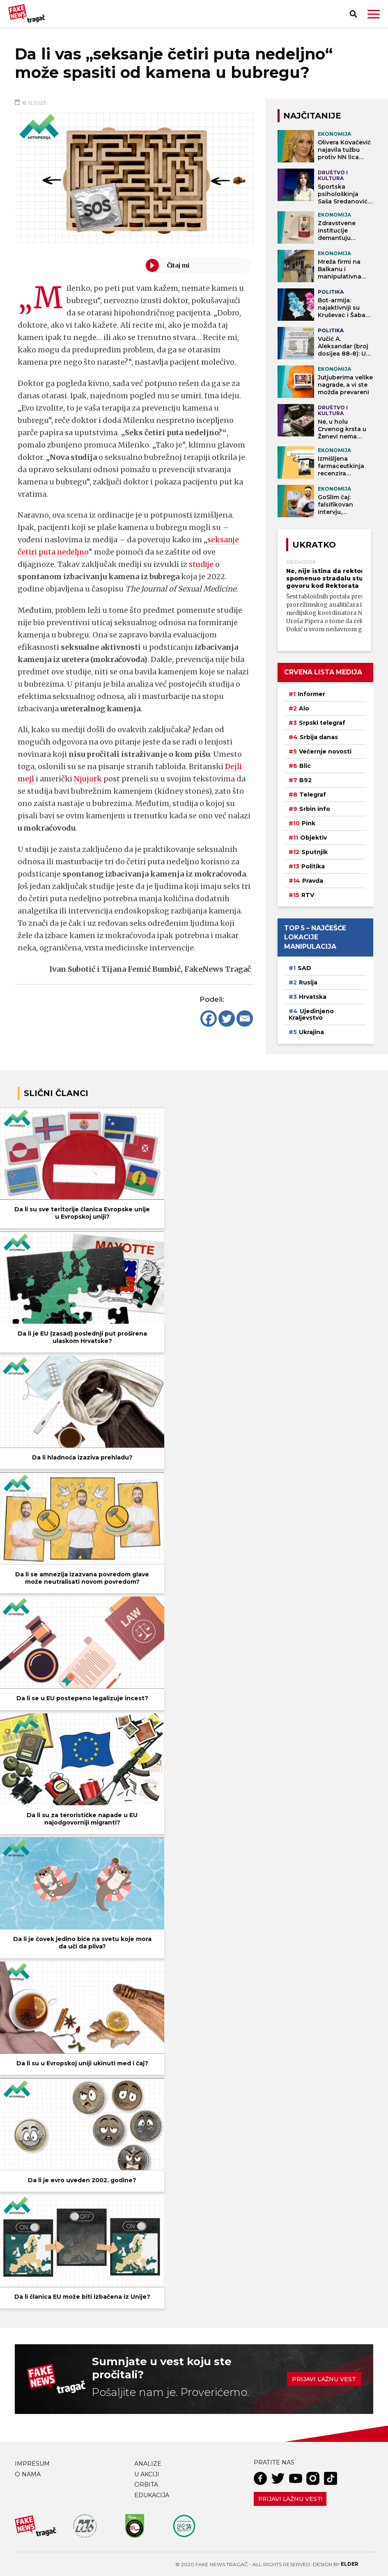 The width and height of the screenshot is (388, 2576). I want to click on Večernje novosti, so click(325, 751).